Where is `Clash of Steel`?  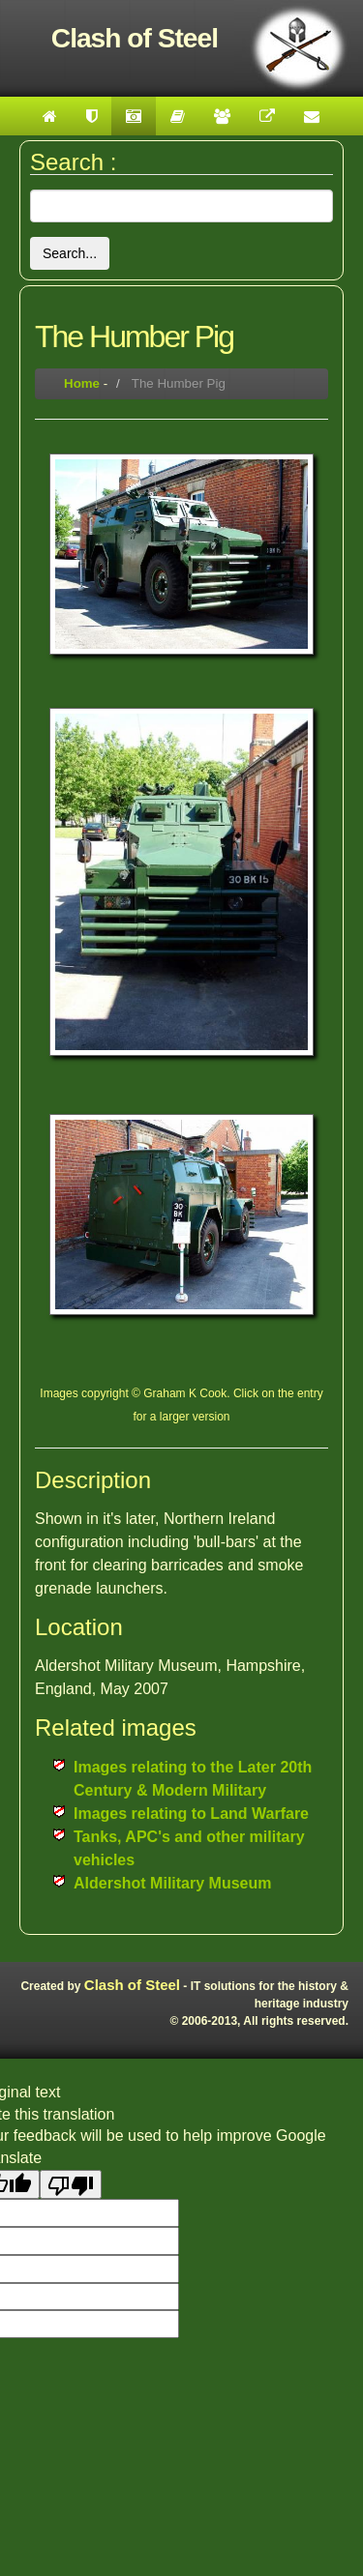 Clash of Steel is located at coordinates (132, 1984).